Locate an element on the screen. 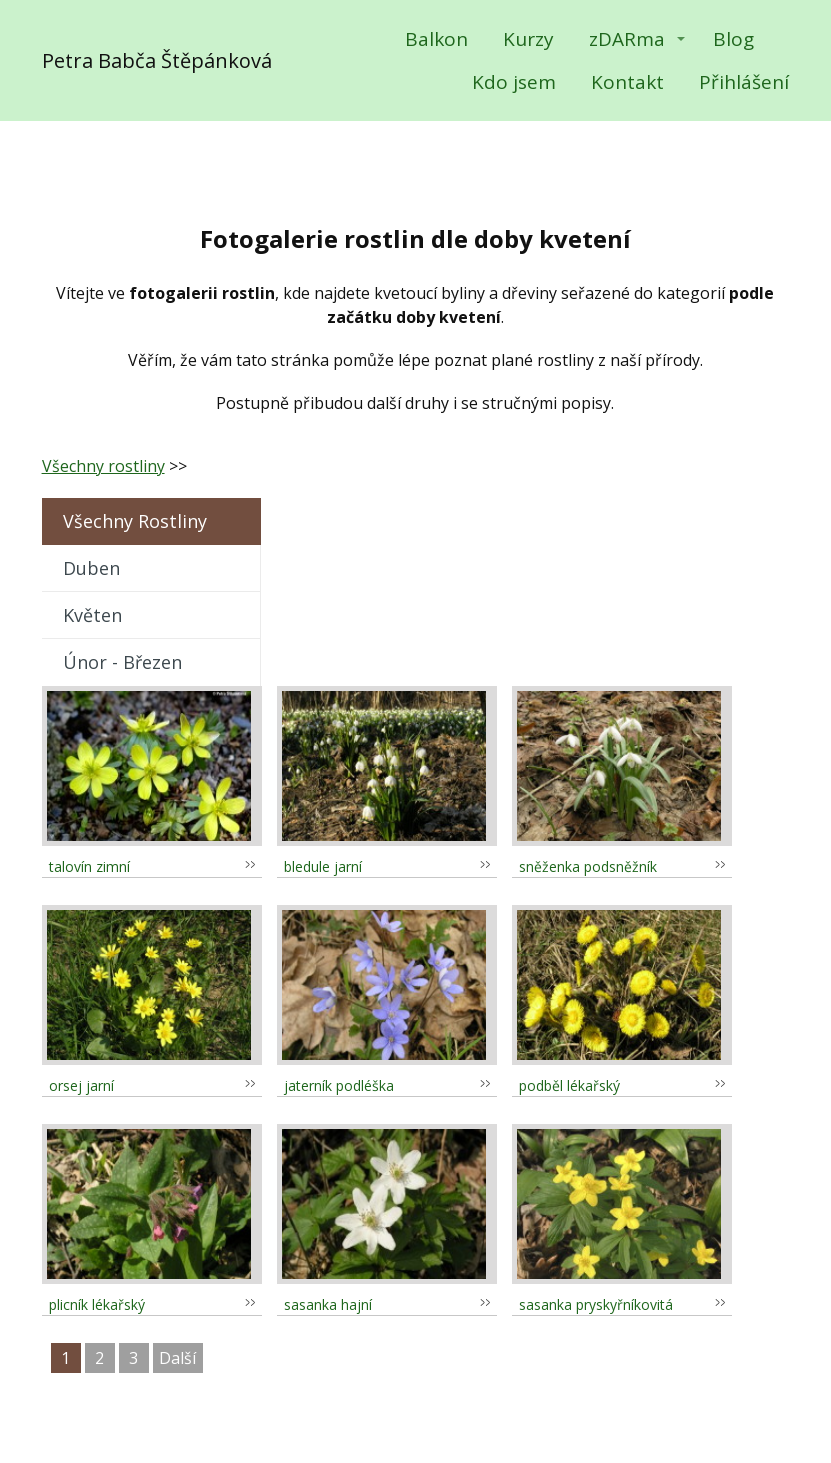 This screenshot has height=1463, width=831. orsej jarní is located at coordinates (81, 1085).